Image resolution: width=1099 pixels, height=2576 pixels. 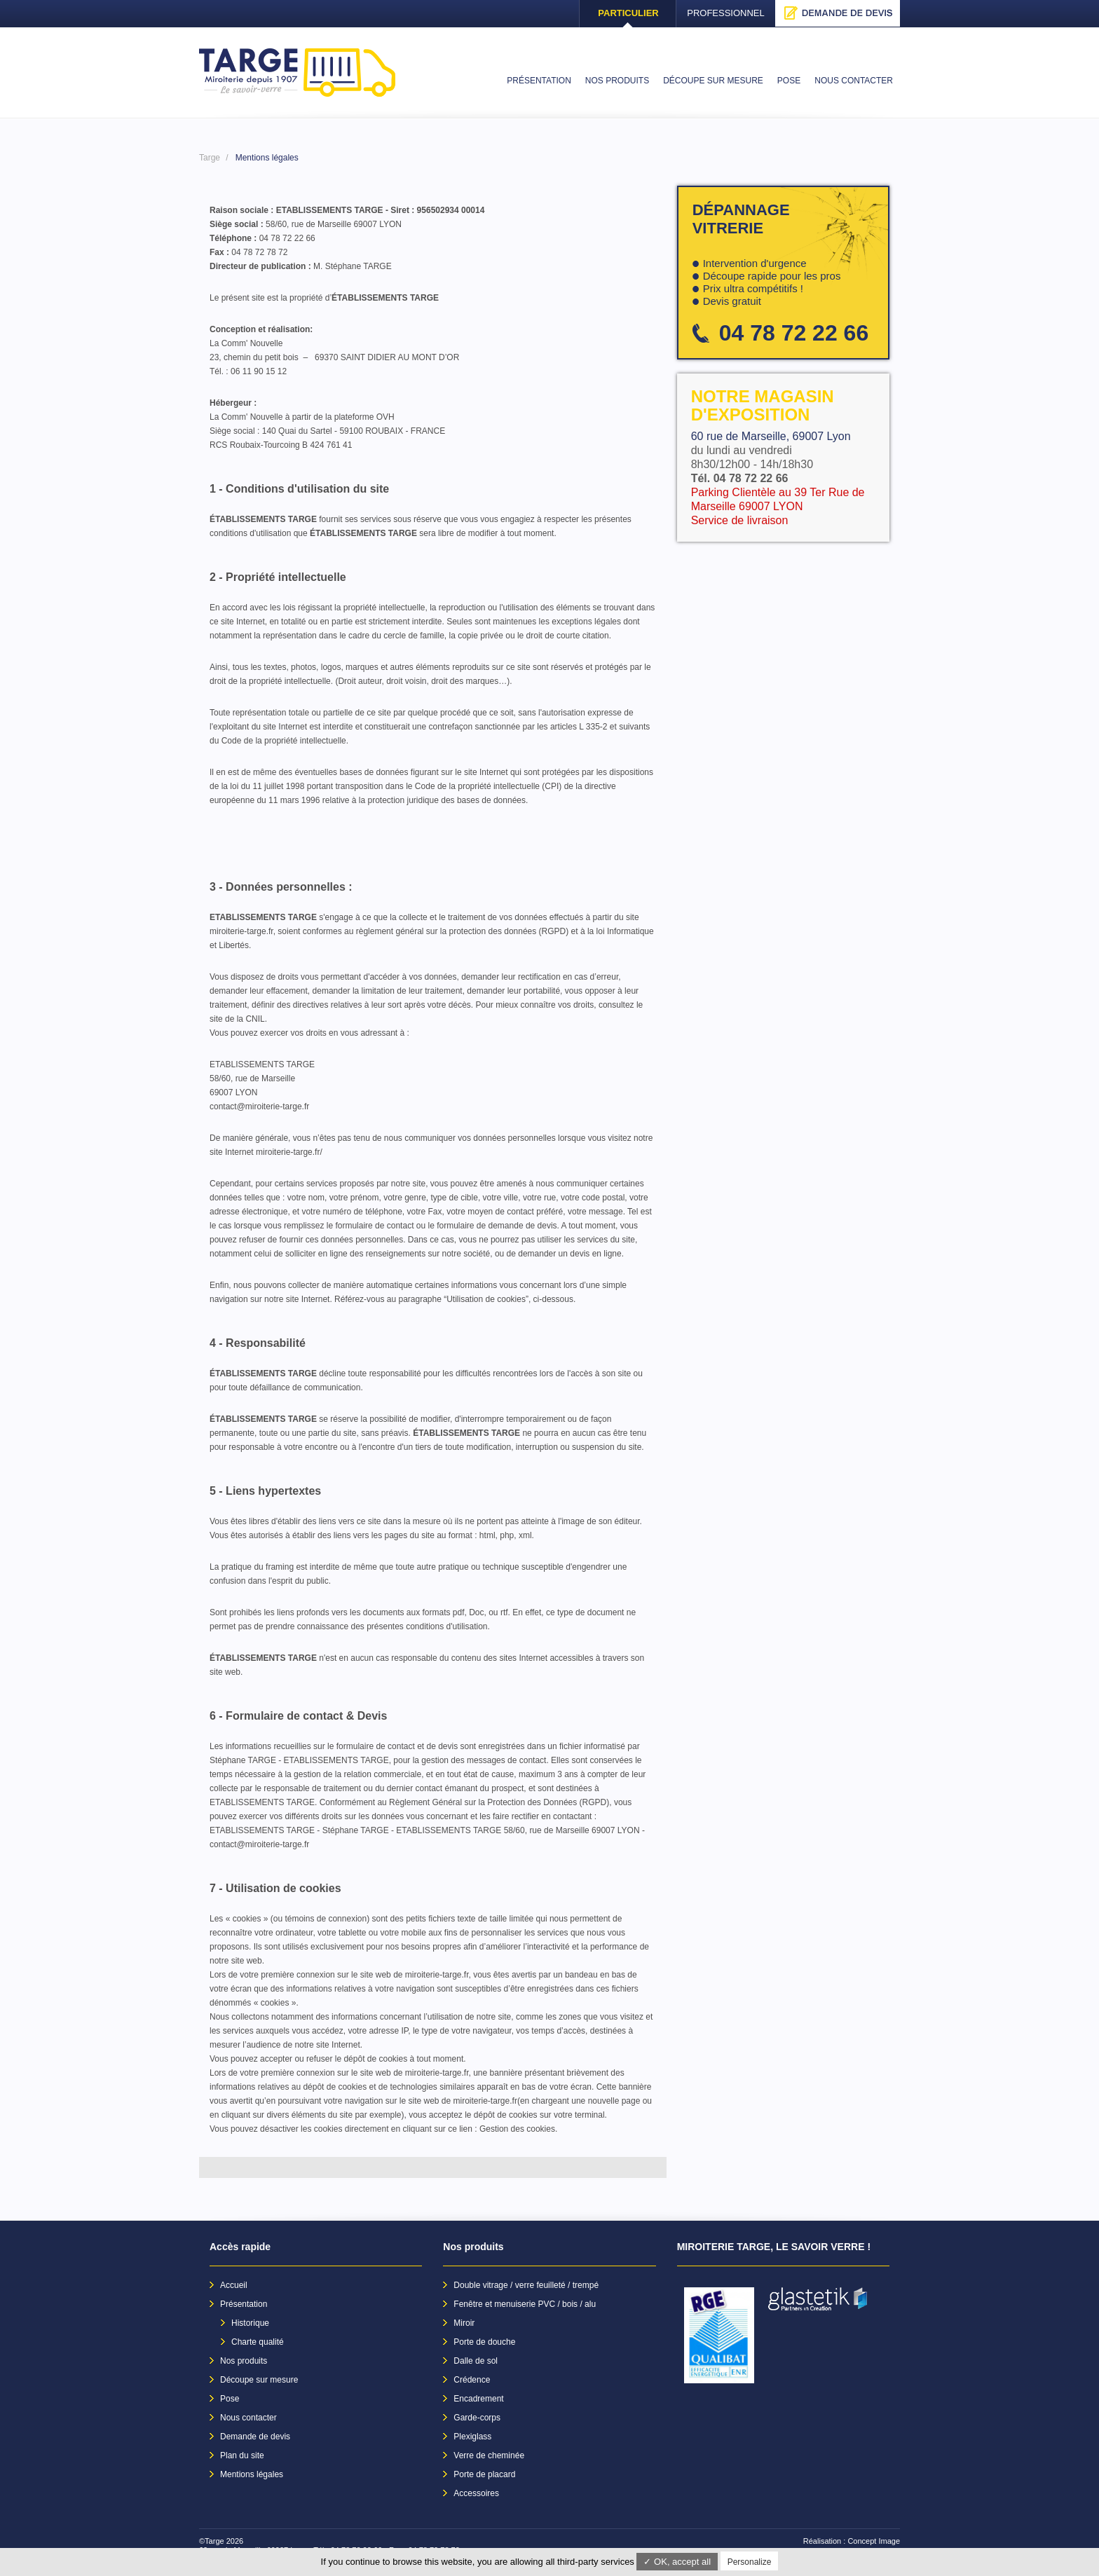 What do you see at coordinates (259, 2380) in the screenshot?
I see `Découpe sur mesure` at bounding box center [259, 2380].